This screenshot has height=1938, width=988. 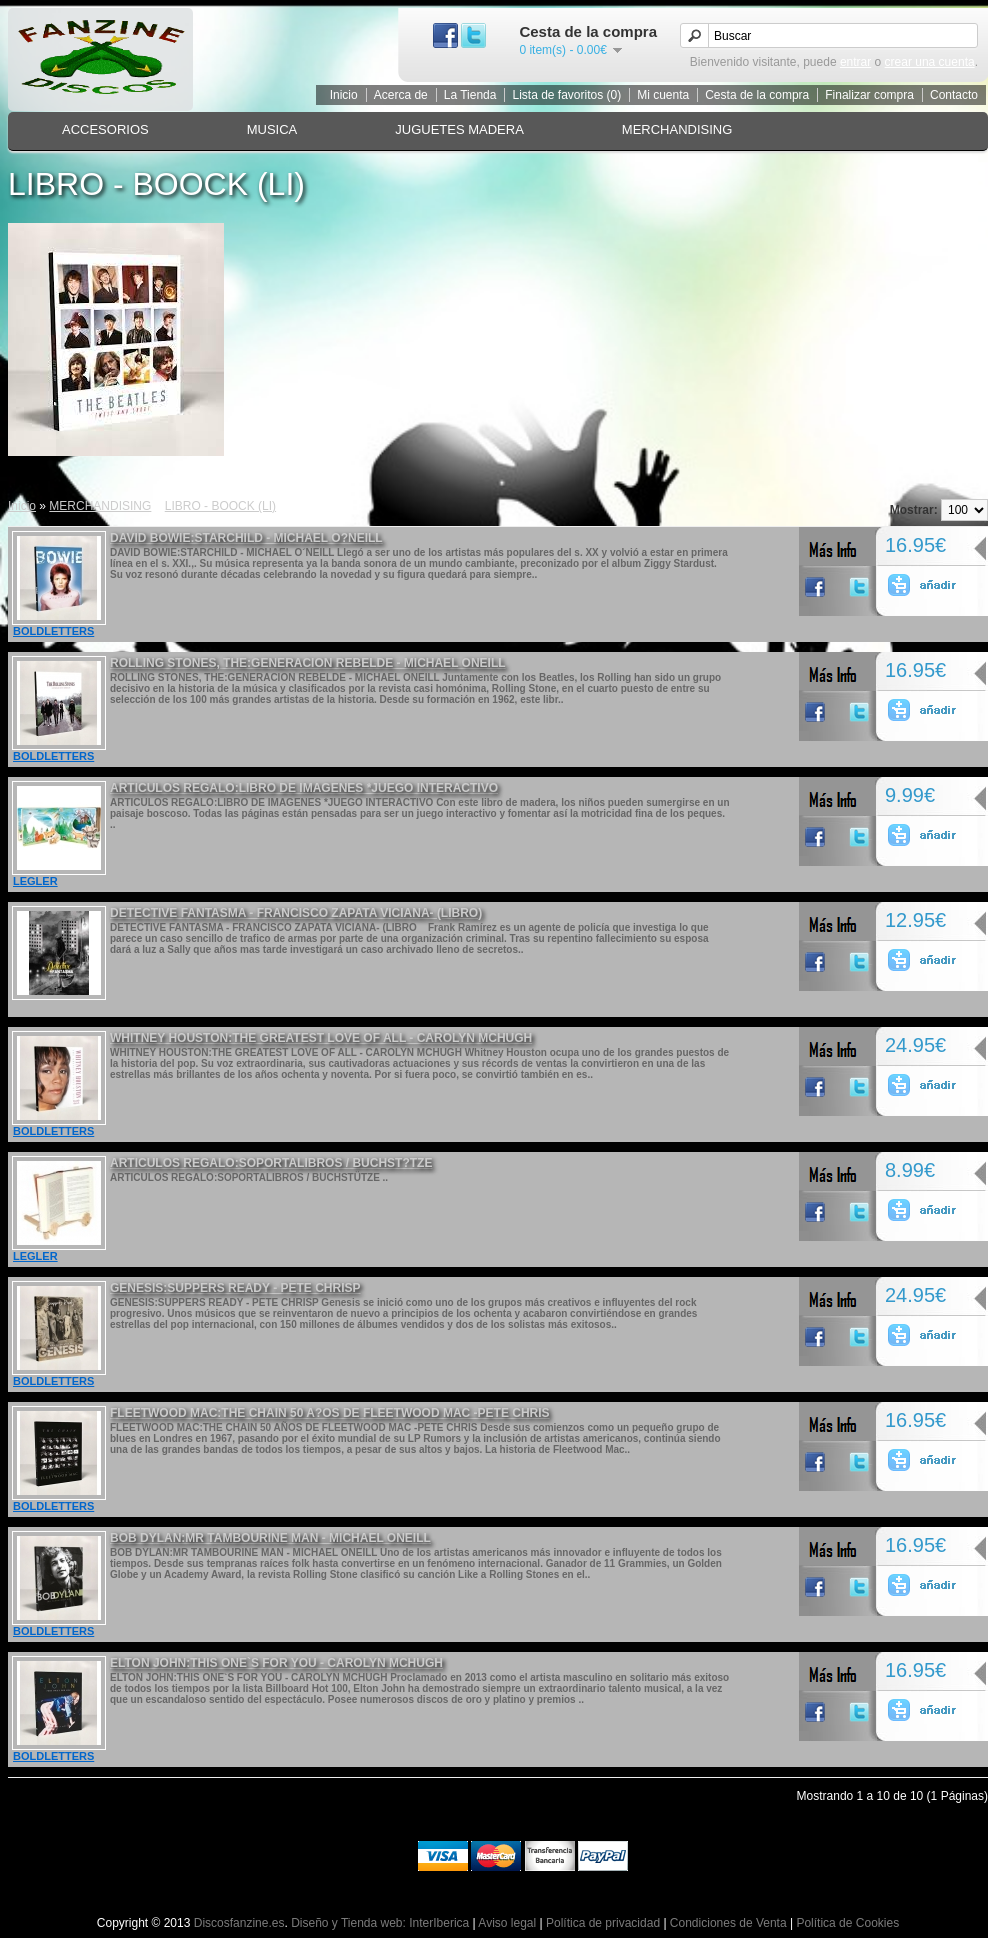 What do you see at coordinates (930, 62) in the screenshot?
I see `crear una cuenta` at bounding box center [930, 62].